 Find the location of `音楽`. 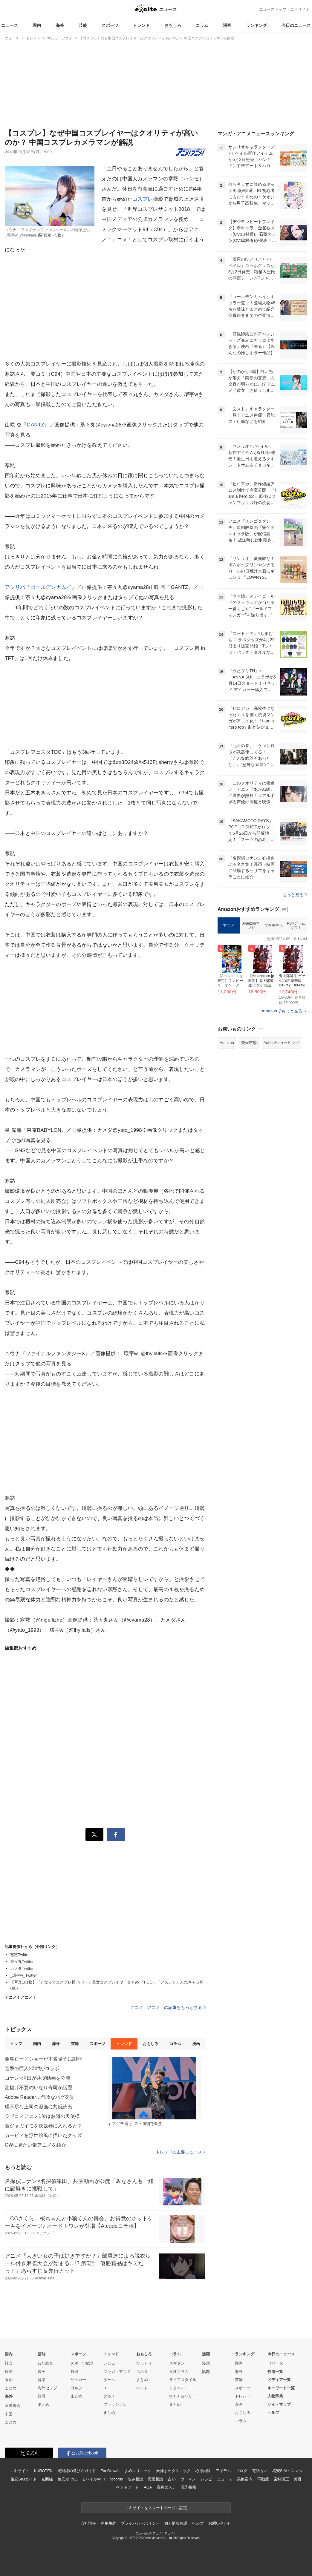

音楽 is located at coordinates (41, 2379).